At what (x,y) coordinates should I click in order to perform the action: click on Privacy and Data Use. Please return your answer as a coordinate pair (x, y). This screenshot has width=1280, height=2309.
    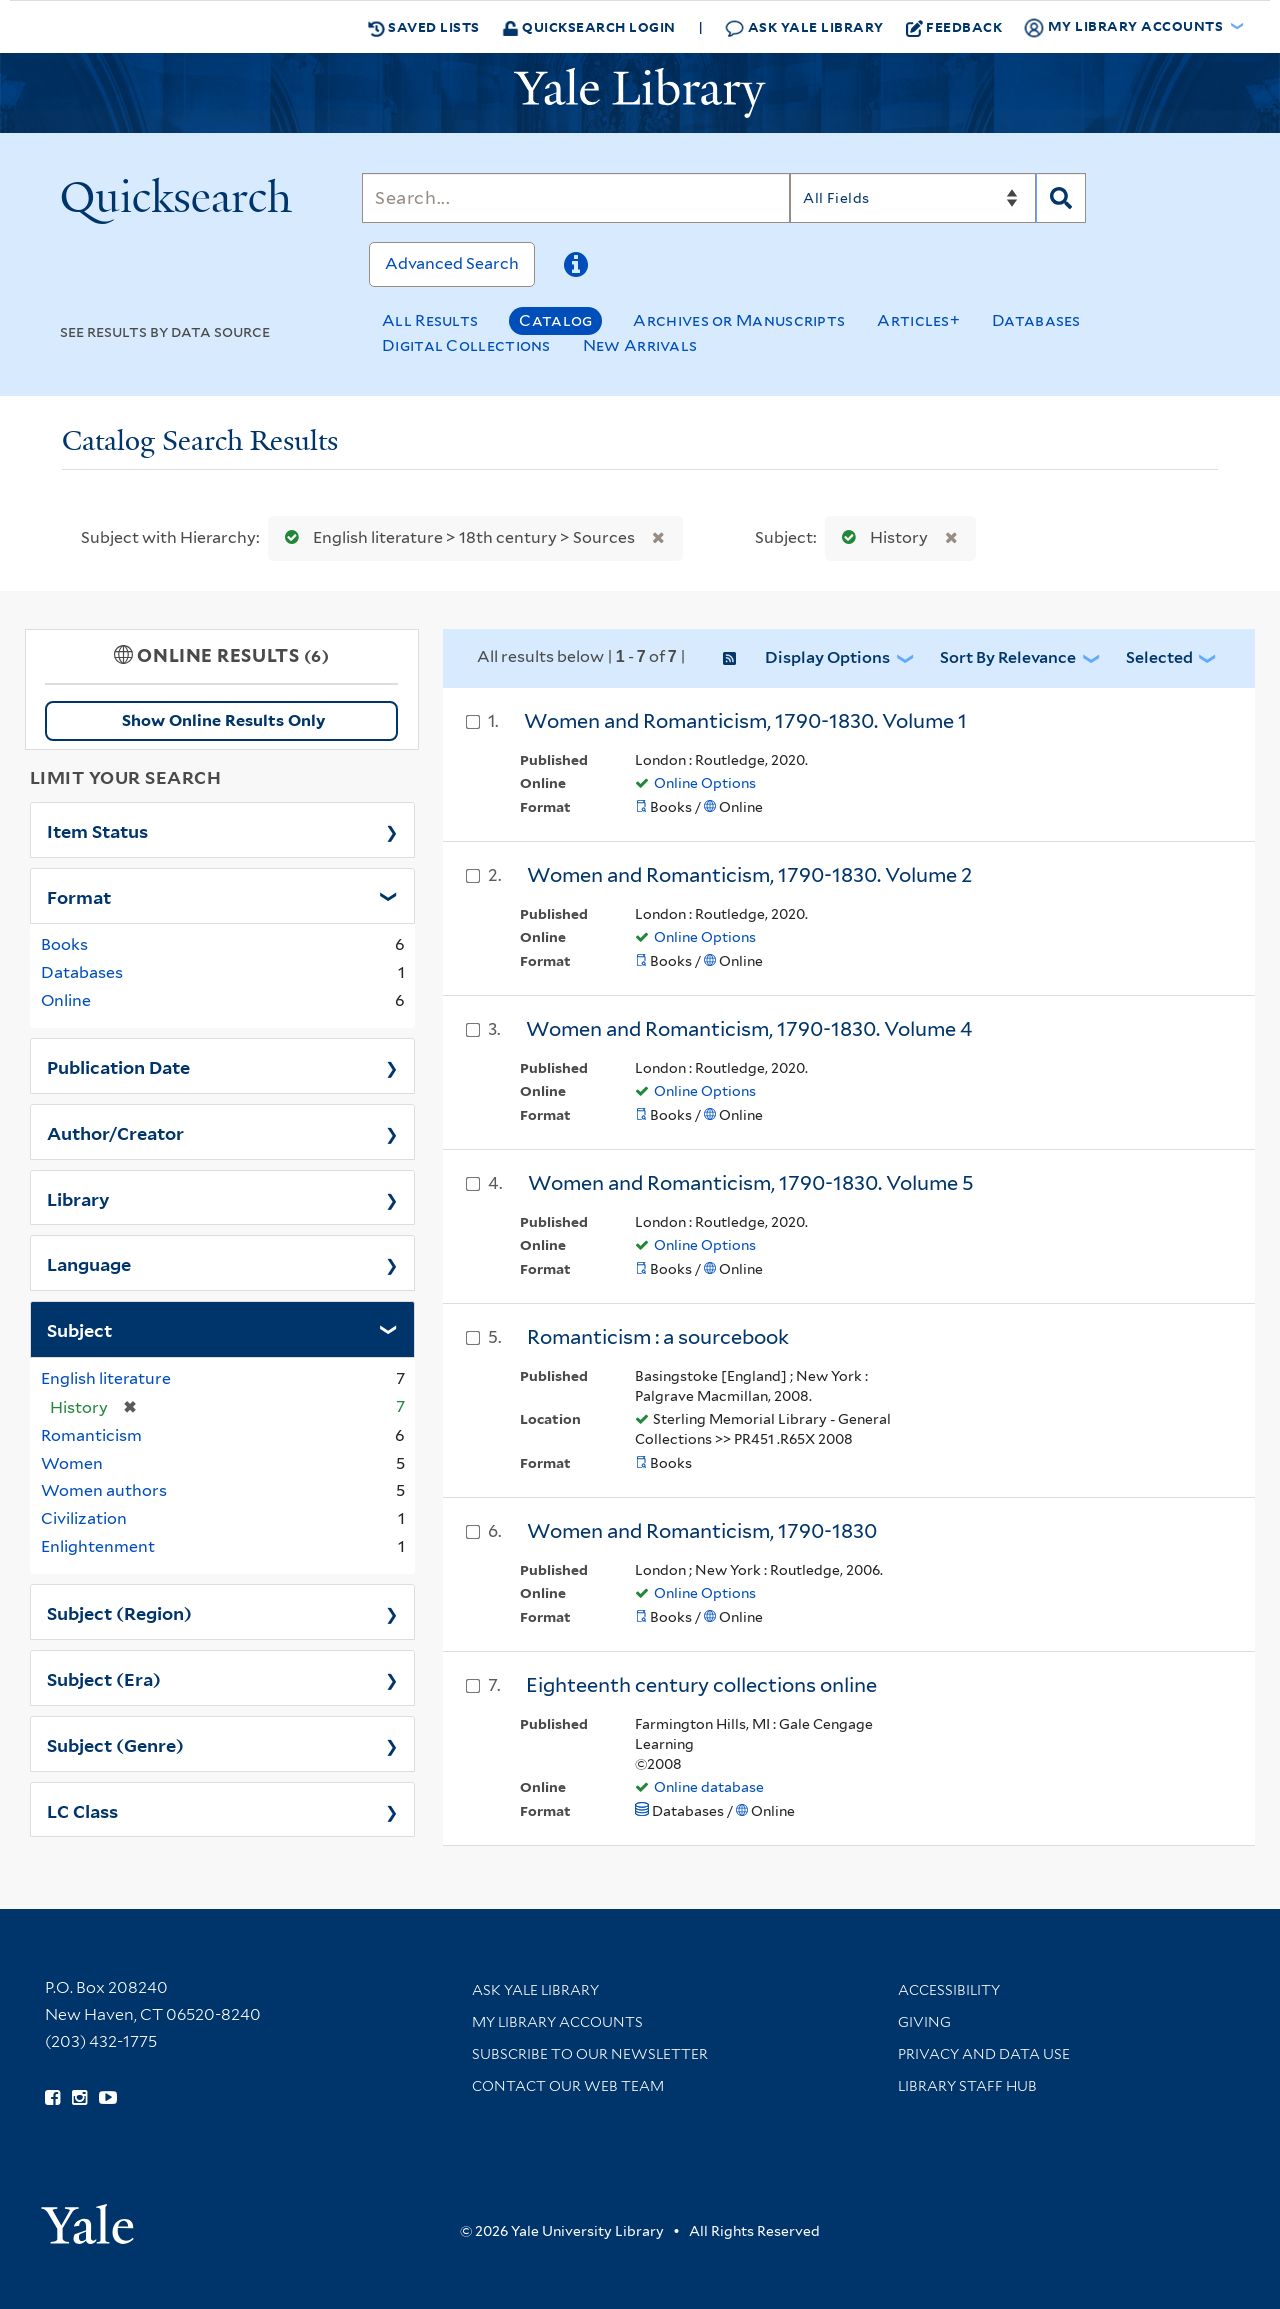
    Looking at the image, I should click on (984, 2054).